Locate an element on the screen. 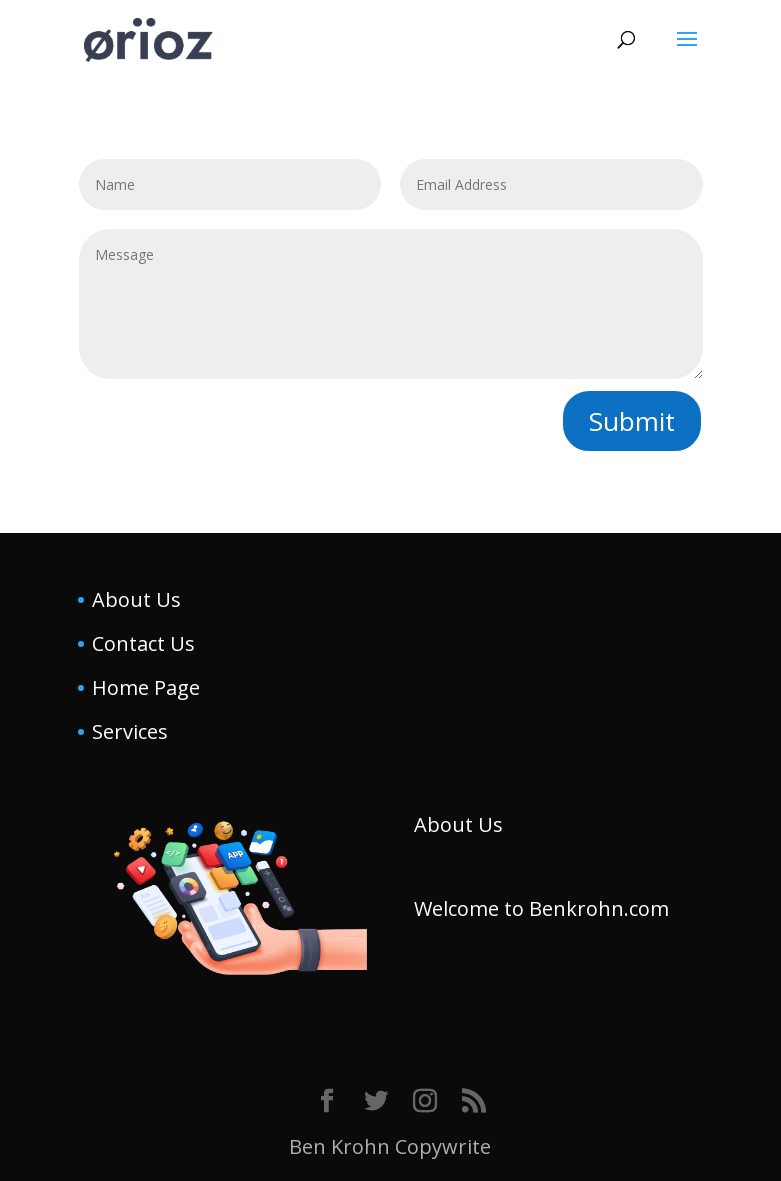 Image resolution: width=781 pixels, height=1181 pixels. About Us is located at coordinates (136, 599).